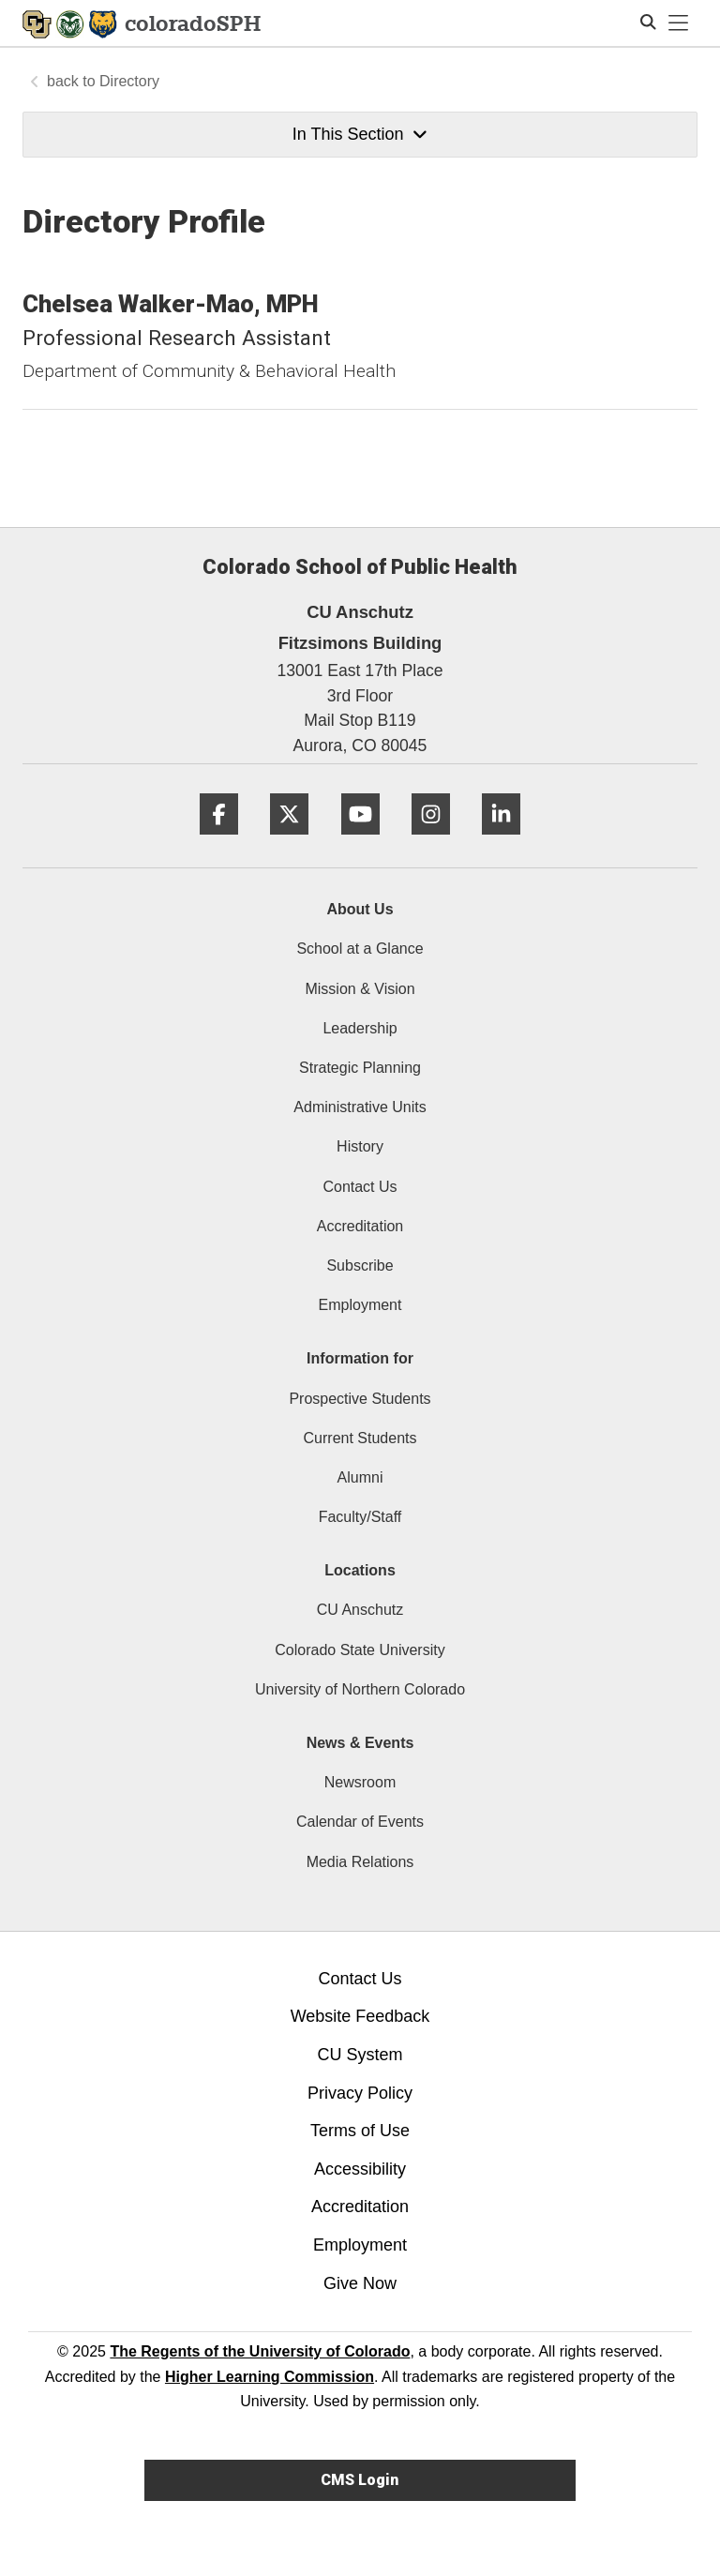 The height and width of the screenshot is (2576, 720). I want to click on Terms of Use, so click(360, 2130).